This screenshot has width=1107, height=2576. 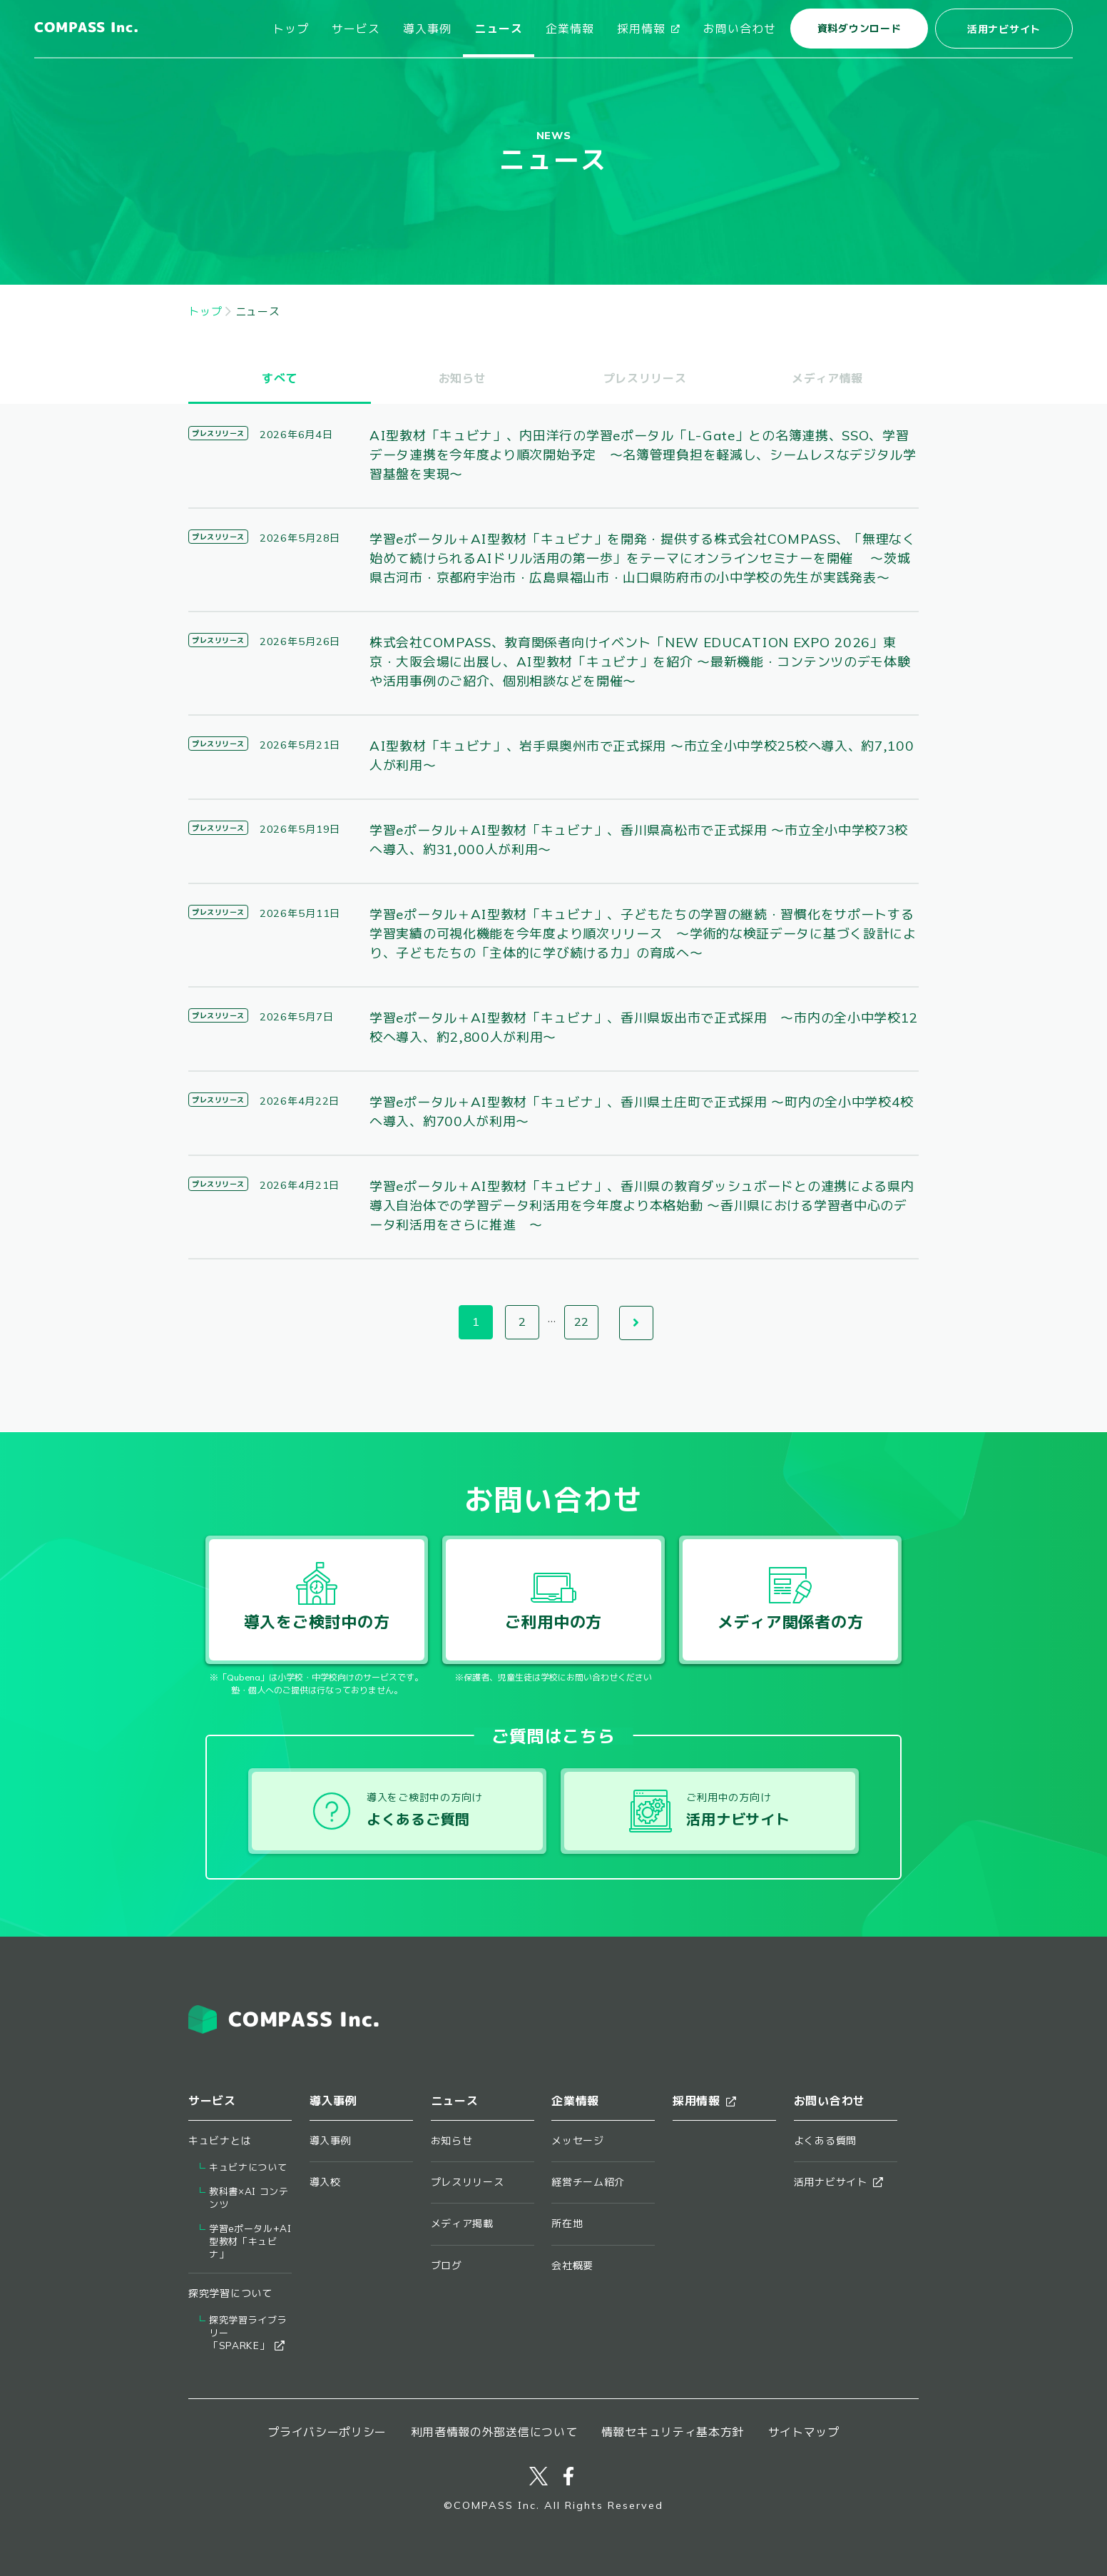 I want to click on 活用ナビサイト, so click(x=1004, y=29).